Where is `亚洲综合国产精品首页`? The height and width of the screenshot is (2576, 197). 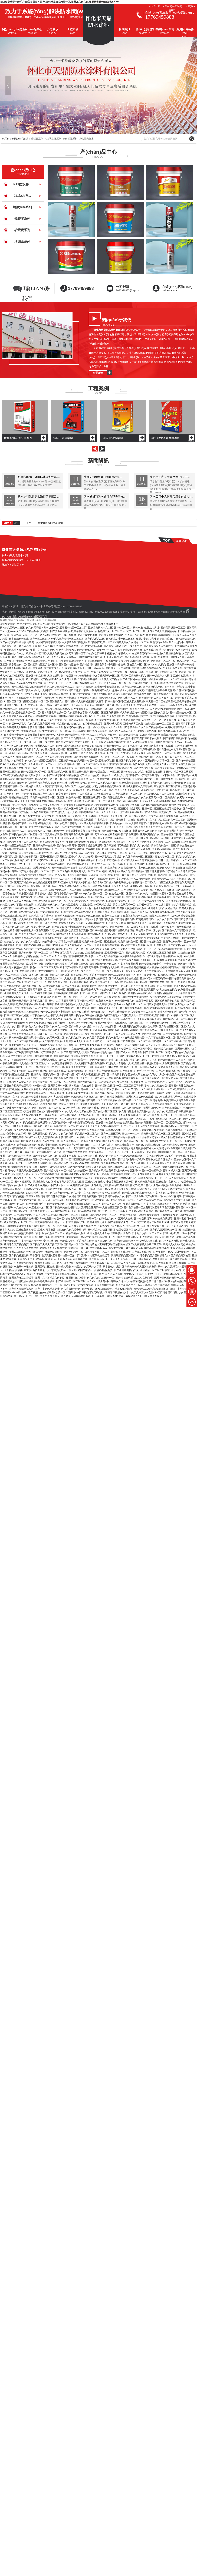 亚洲综合国产精品首页 is located at coordinates (16, 1244).